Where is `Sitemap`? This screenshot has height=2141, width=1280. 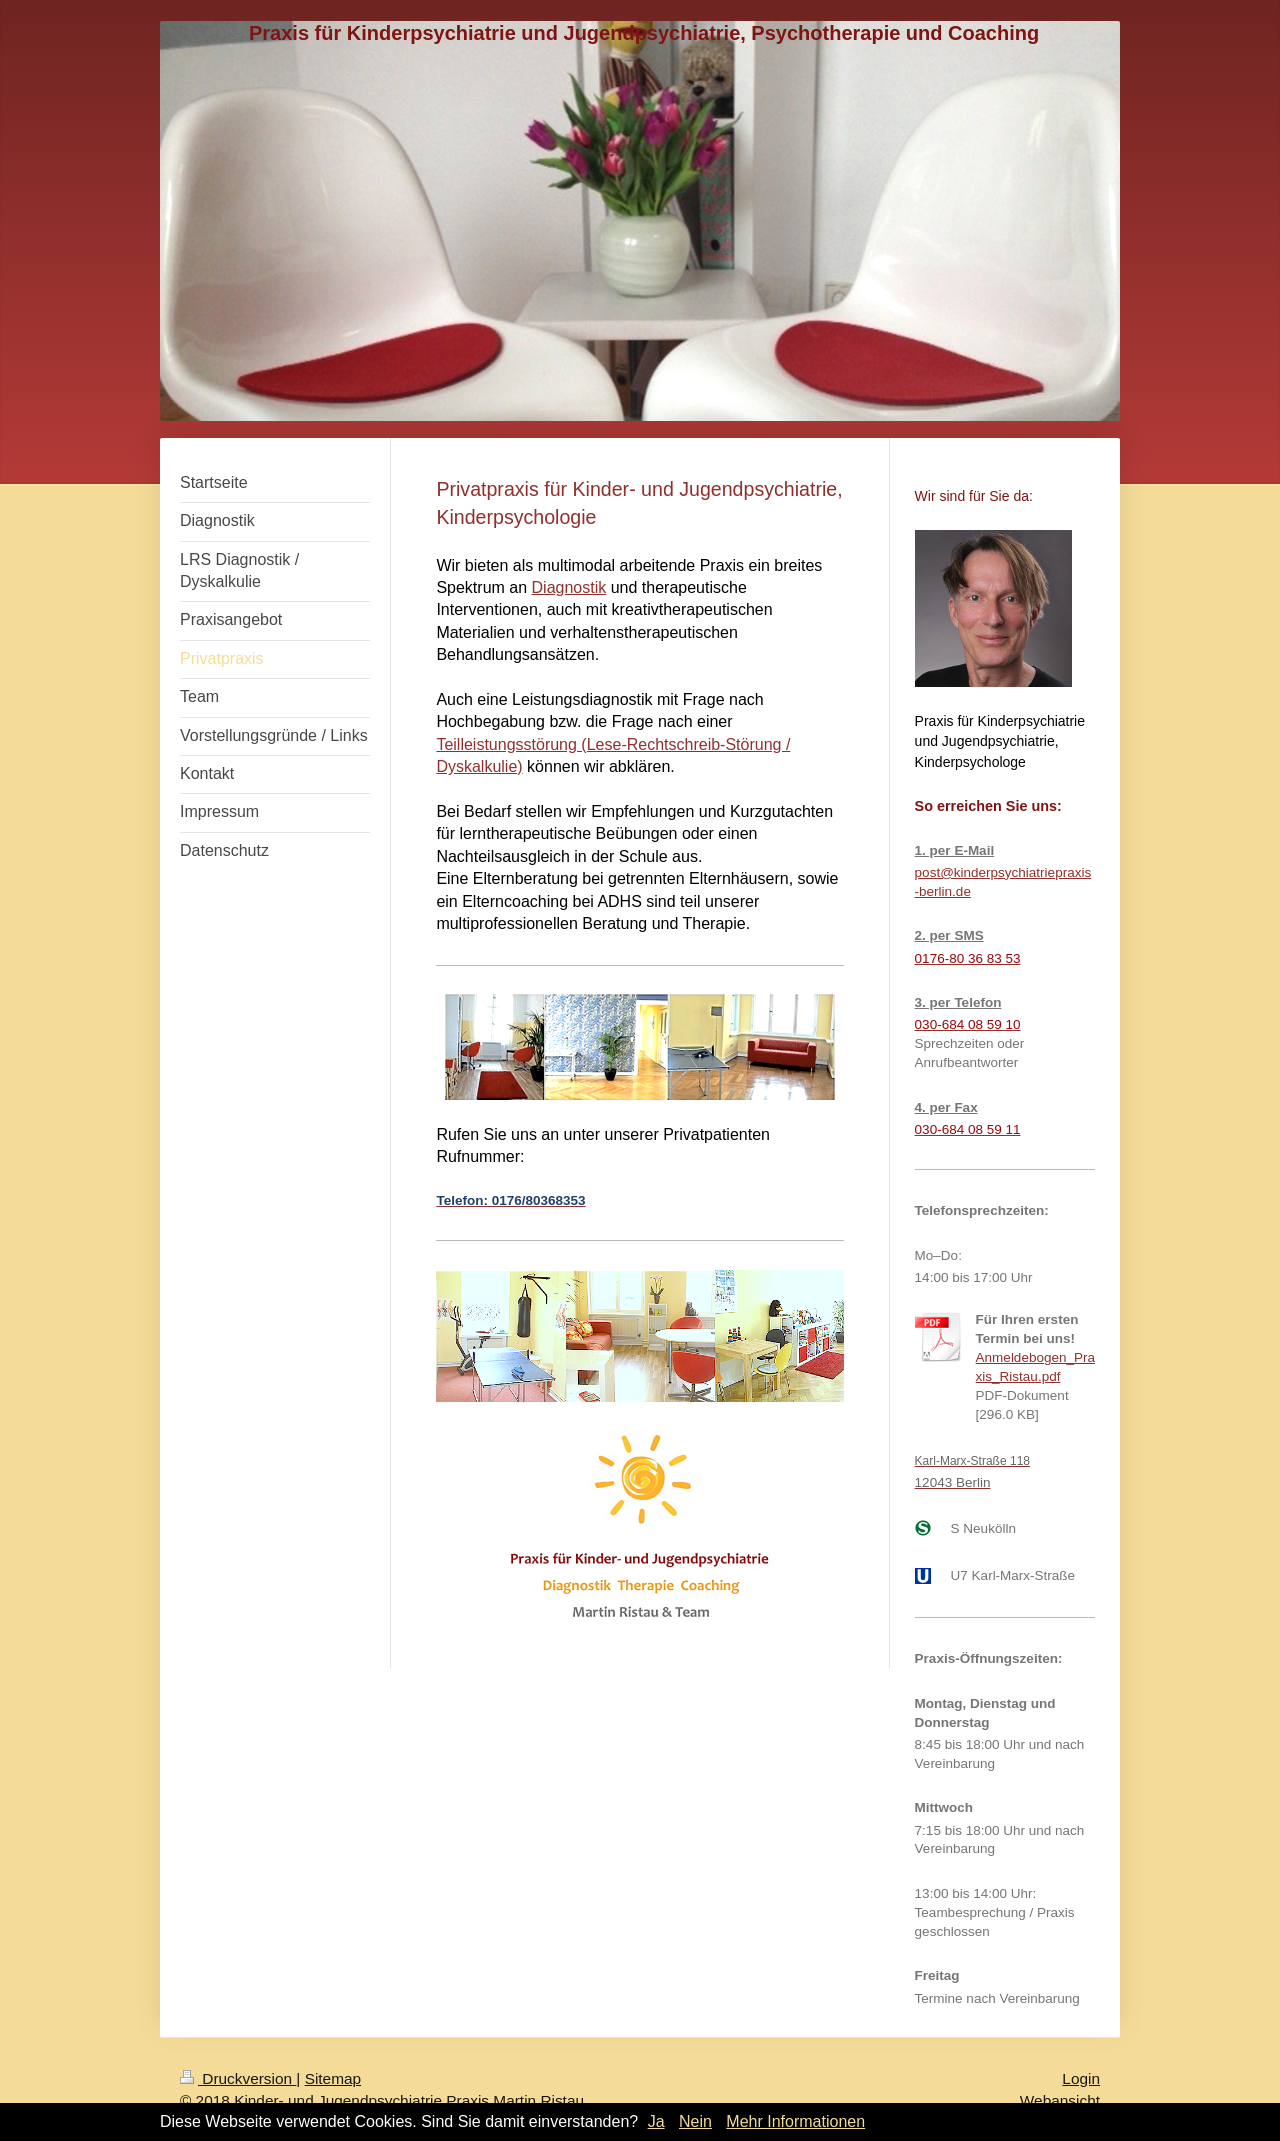
Sitemap is located at coordinates (333, 2078).